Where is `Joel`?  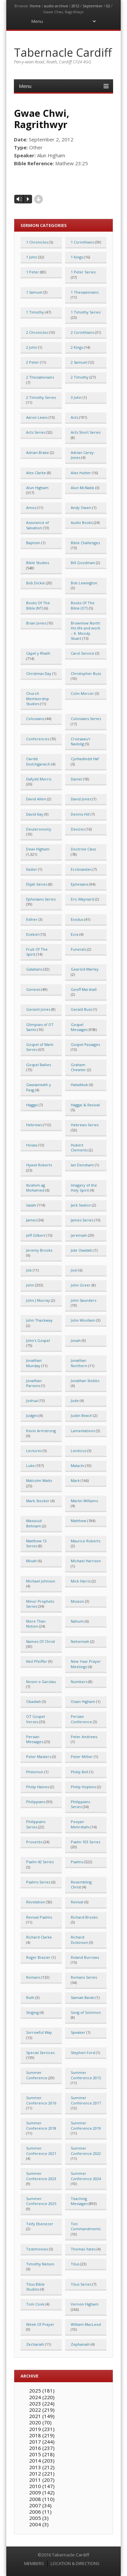 Joel is located at coordinates (74, 1270).